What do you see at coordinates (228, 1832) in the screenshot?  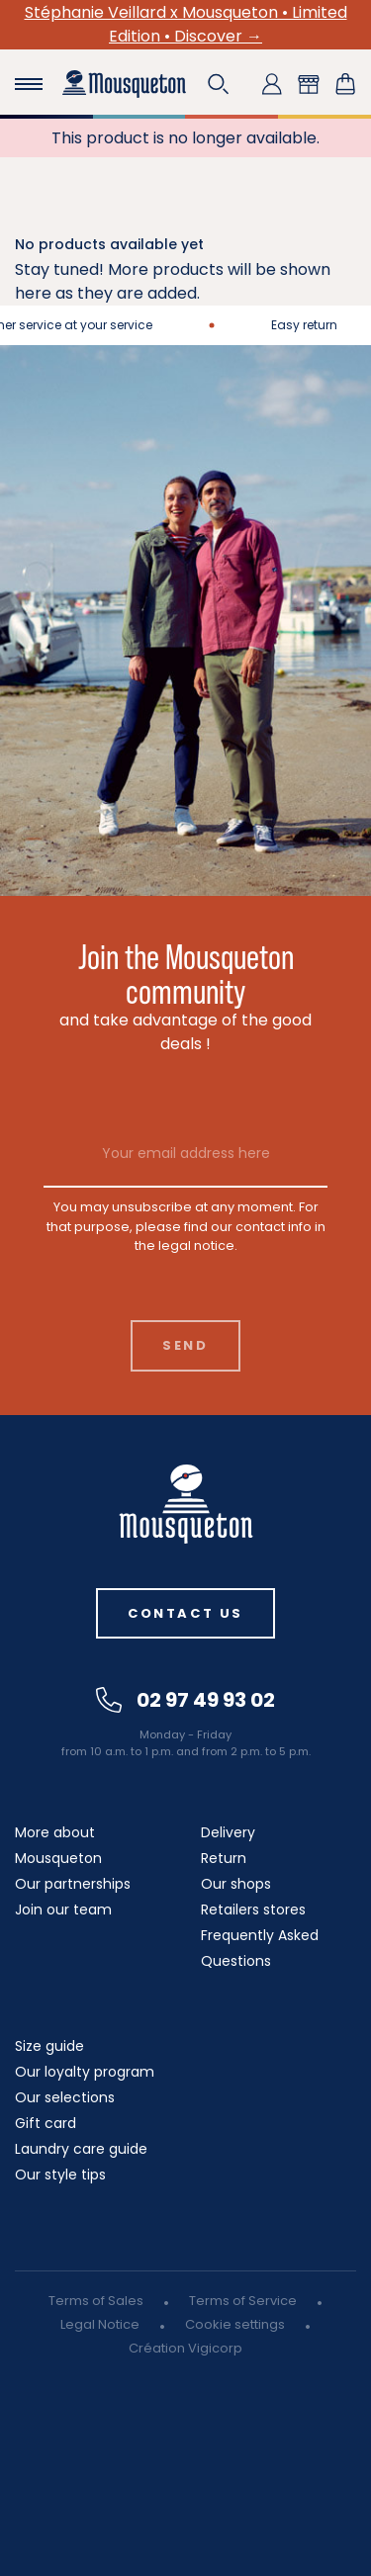 I see `Delivery` at bounding box center [228, 1832].